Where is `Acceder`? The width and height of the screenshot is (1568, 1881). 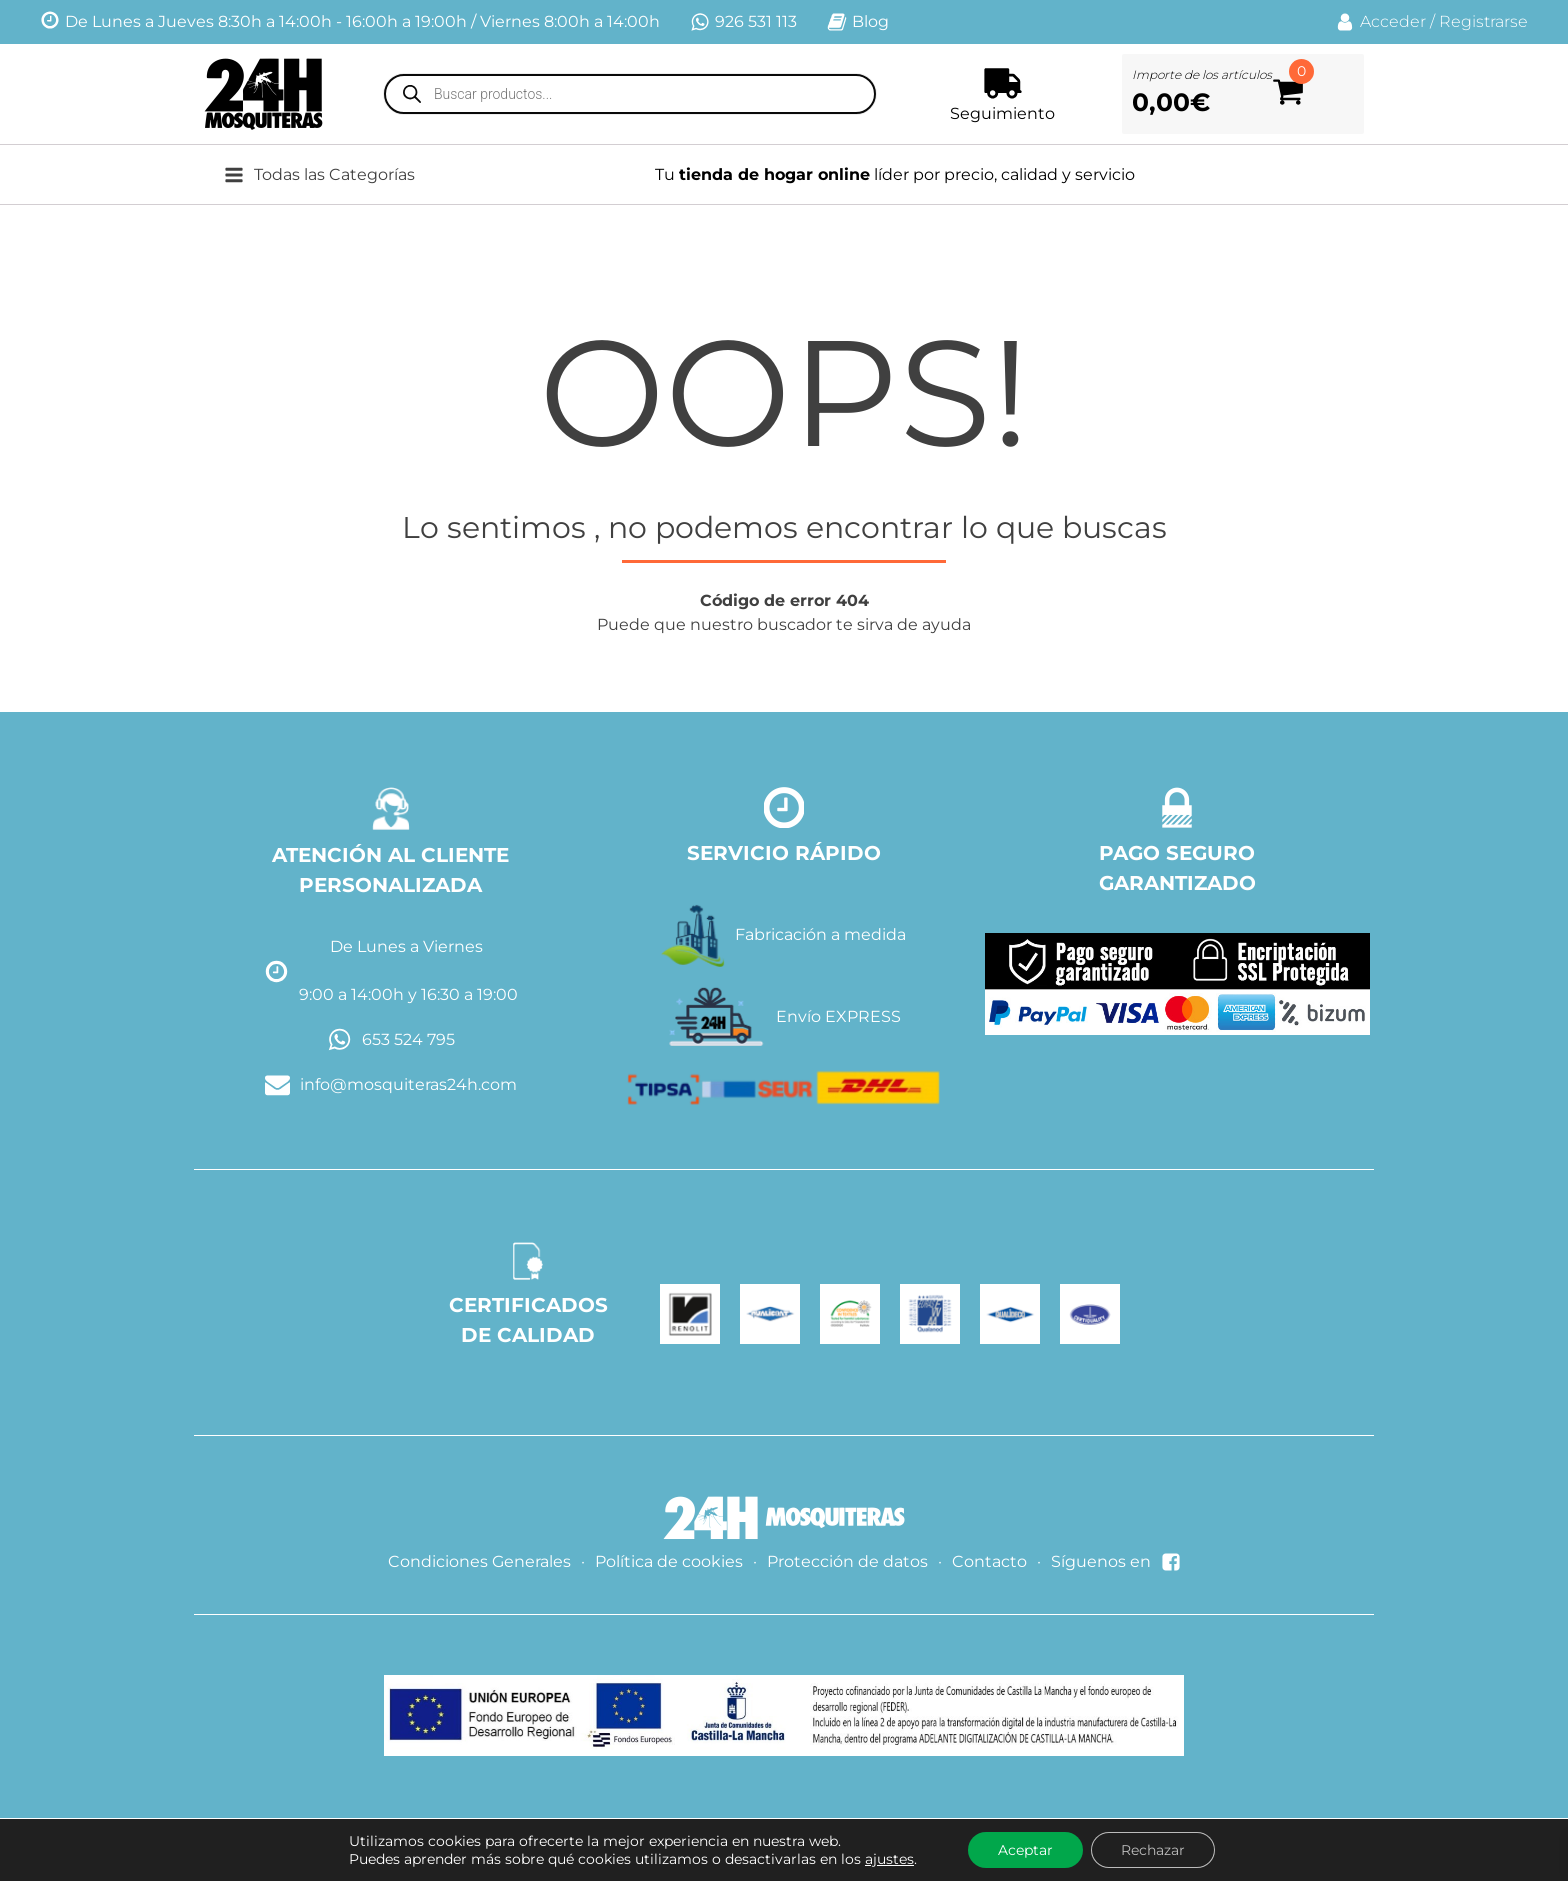 Acceder is located at coordinates (1393, 21).